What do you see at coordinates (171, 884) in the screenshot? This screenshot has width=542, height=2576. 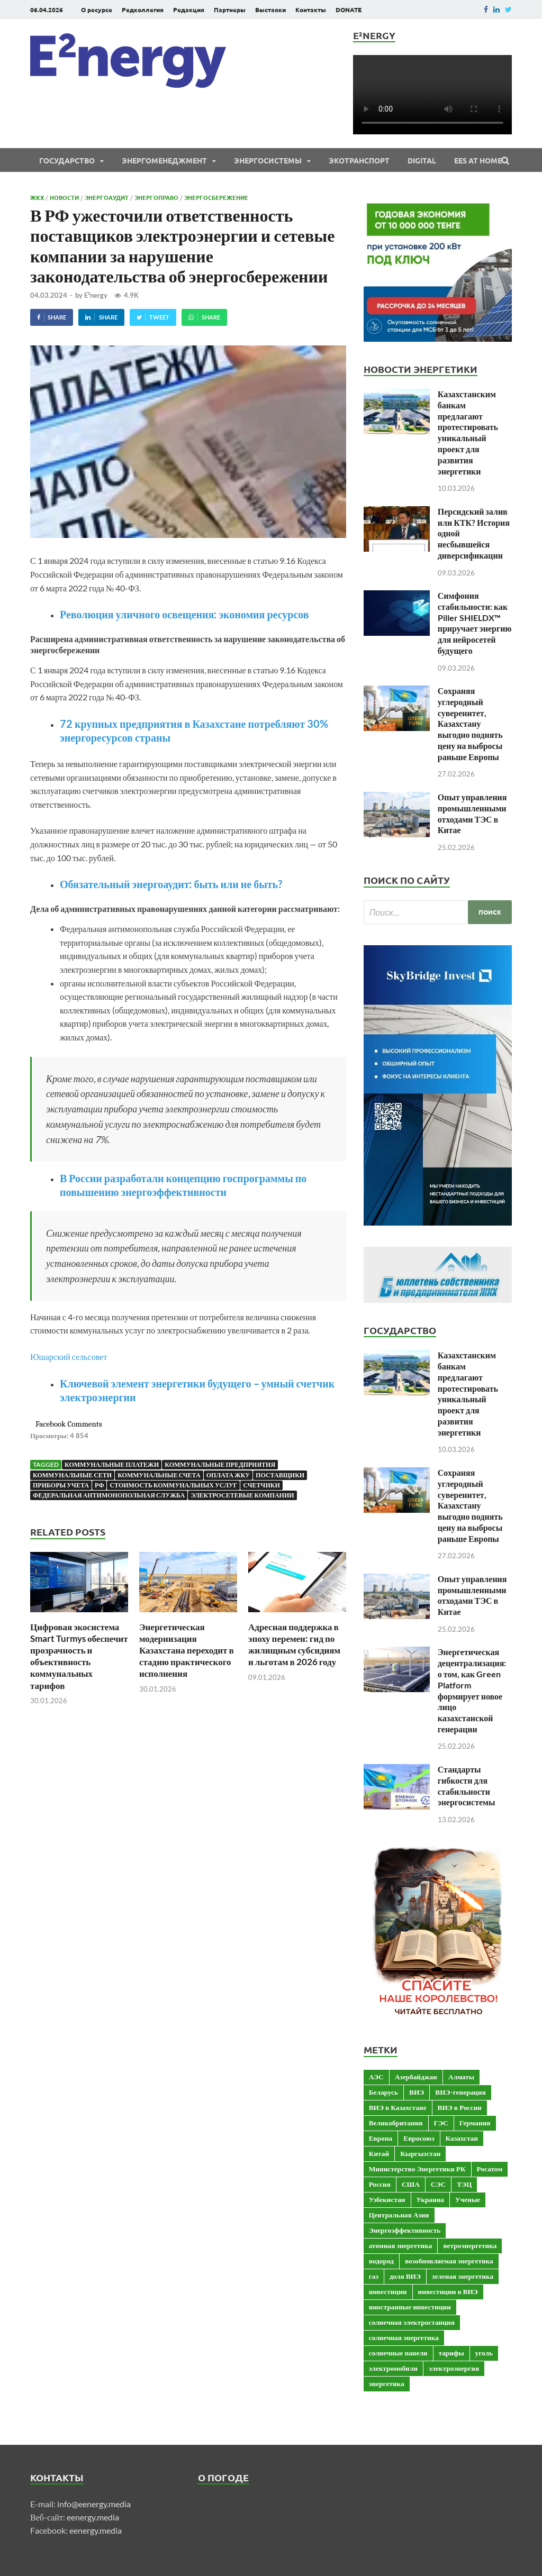 I see `Обязательный энергоаудит: быть или не быть?` at bounding box center [171, 884].